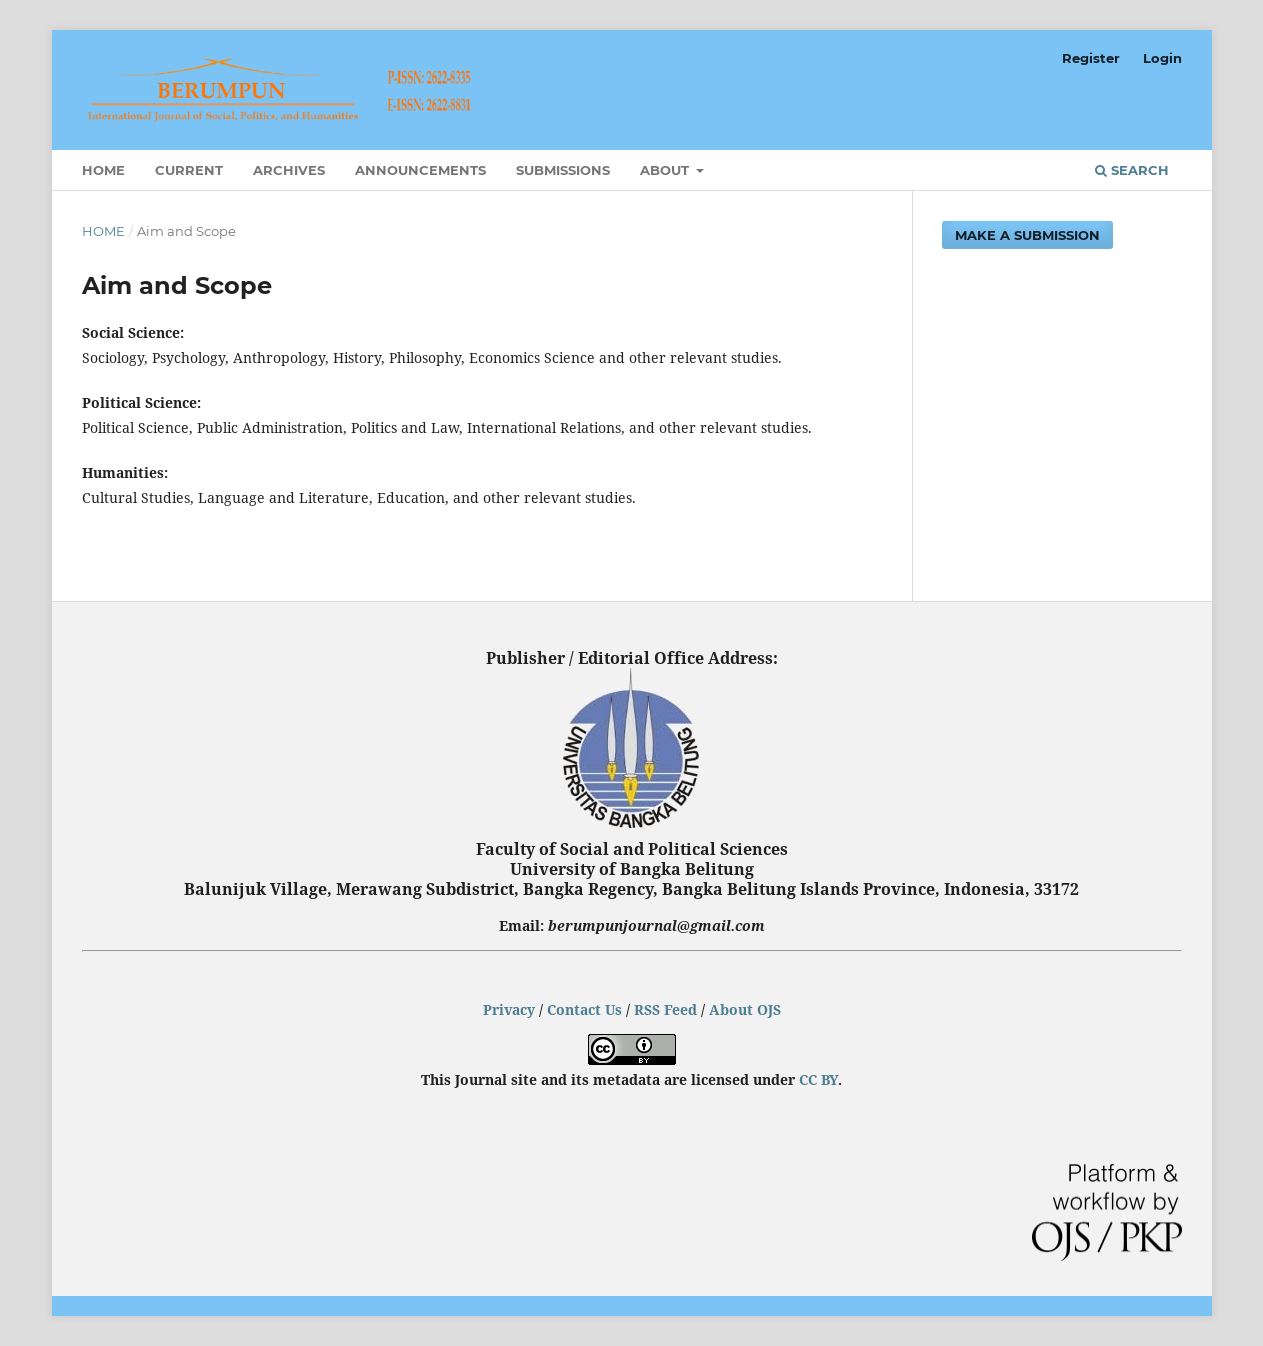 The width and height of the screenshot is (1263, 1346). I want to click on Contact Us, so click(584, 1009).